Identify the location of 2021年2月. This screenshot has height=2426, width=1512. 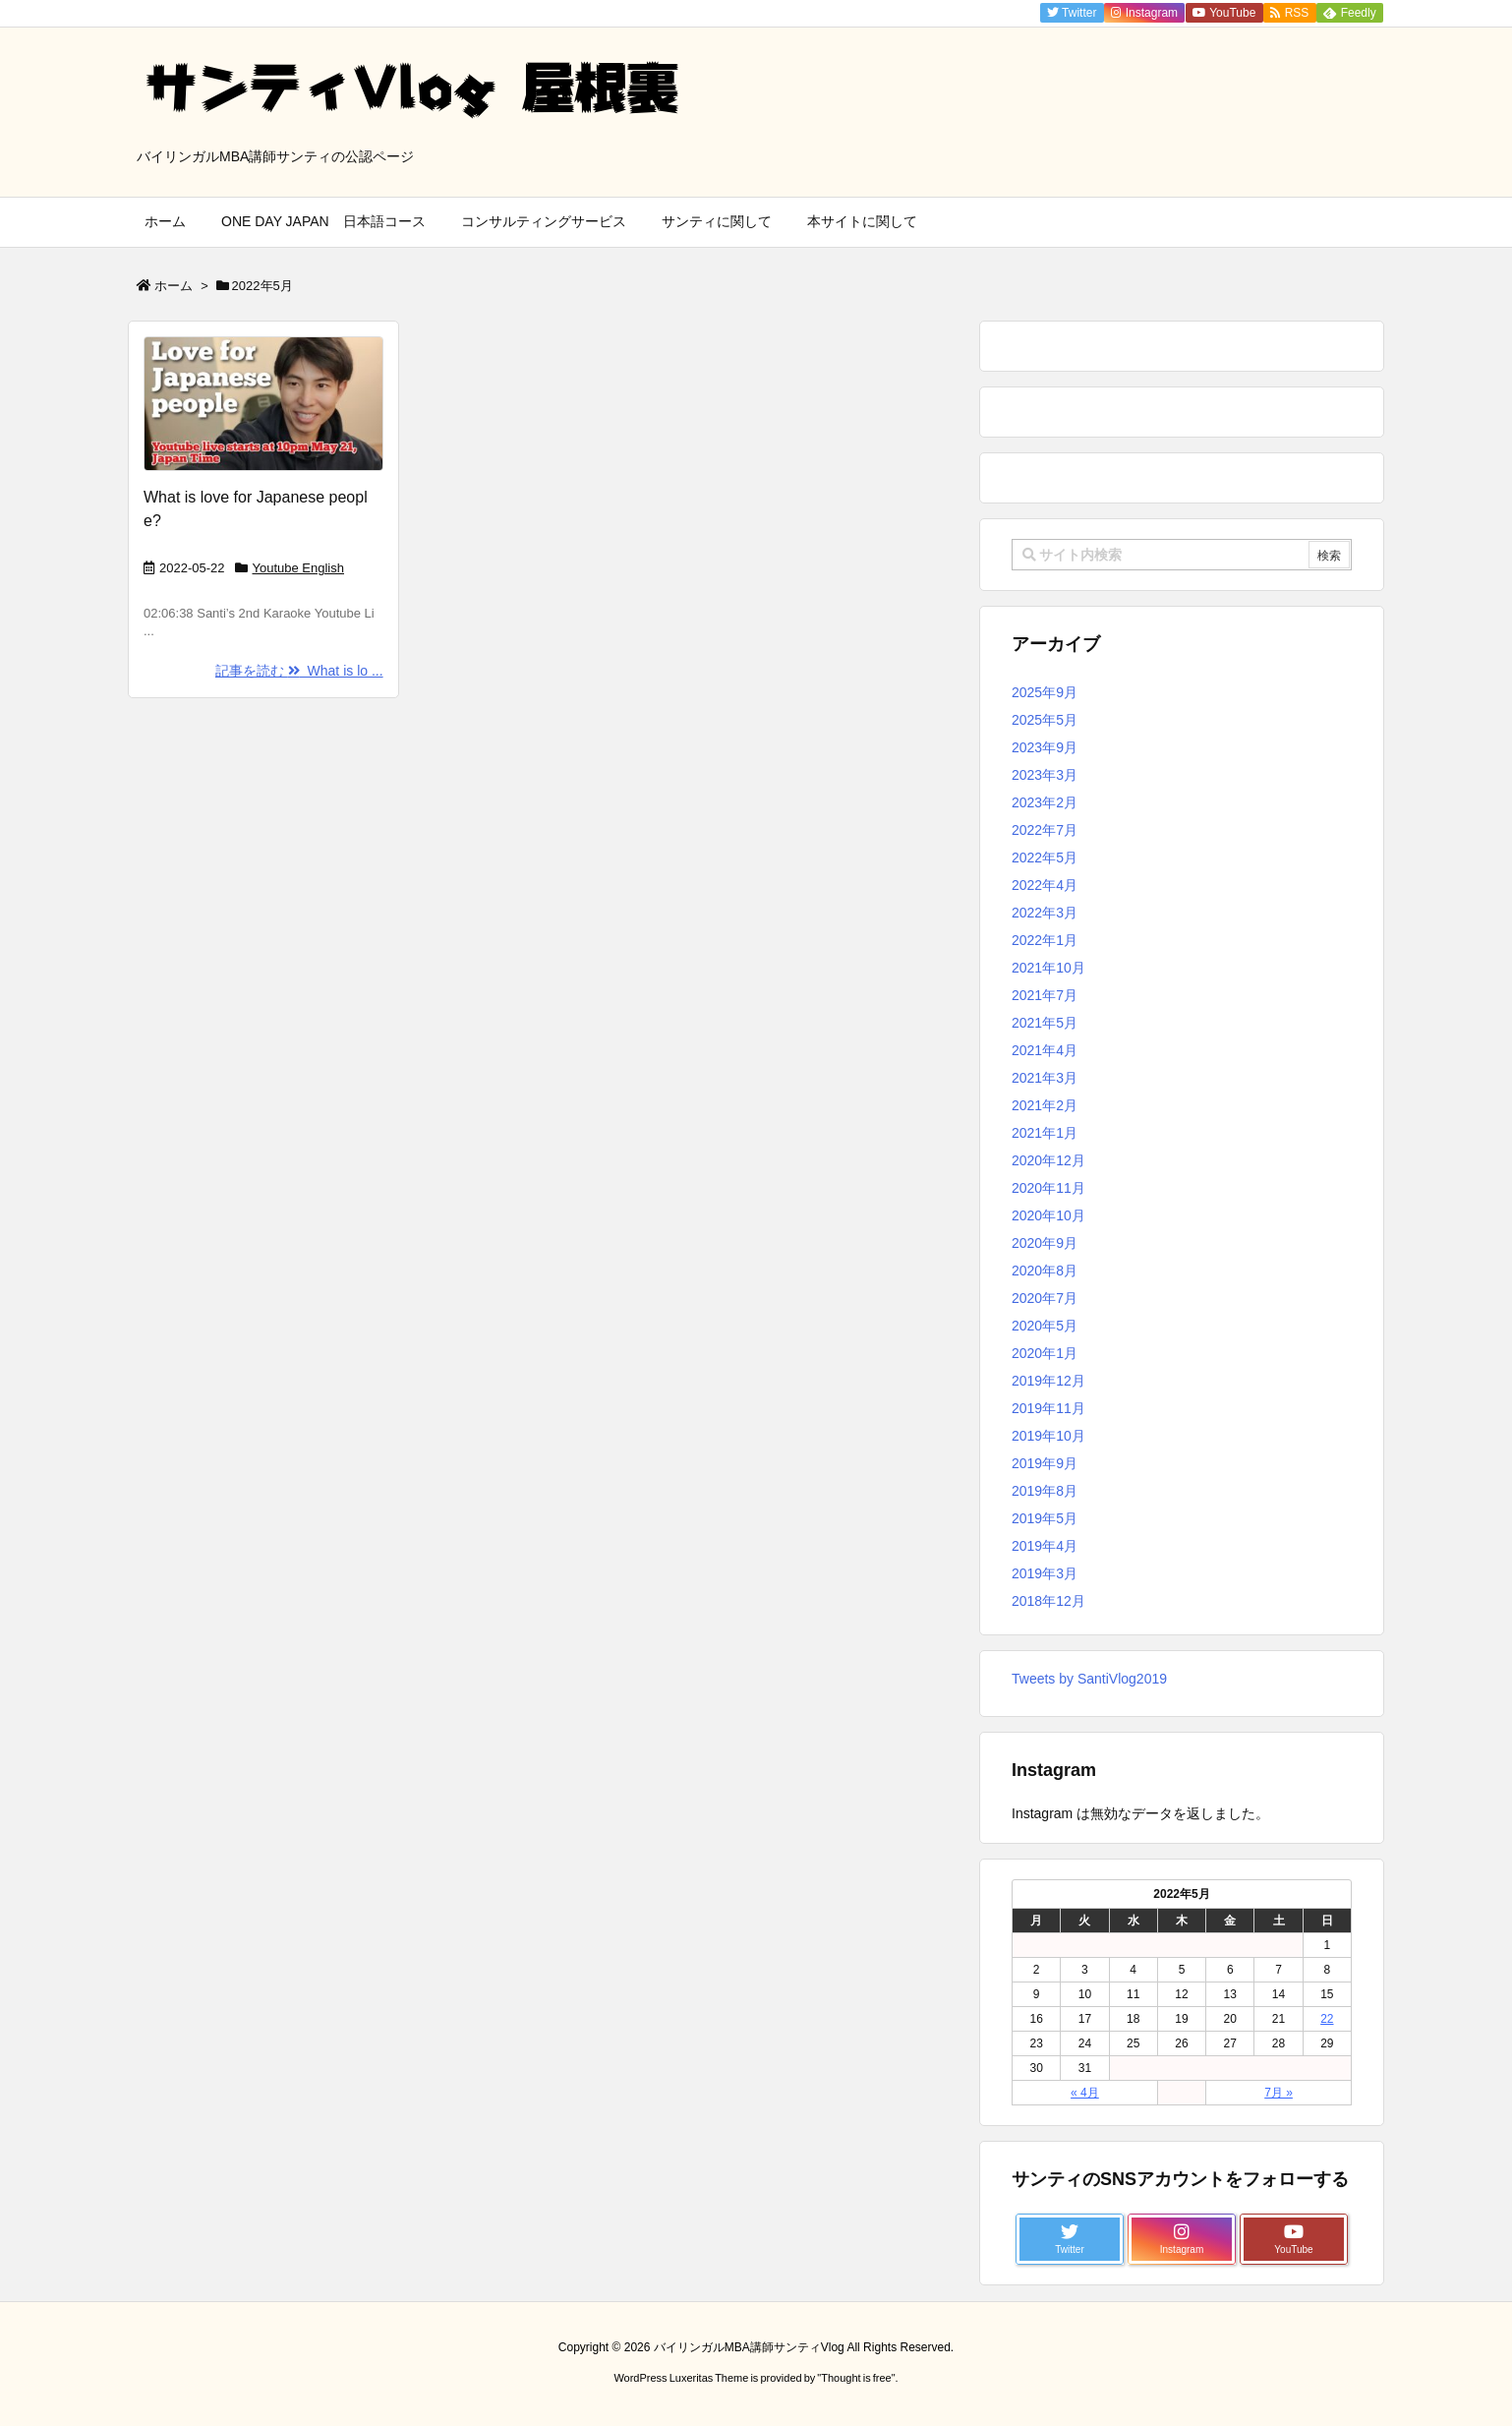
(1044, 1105).